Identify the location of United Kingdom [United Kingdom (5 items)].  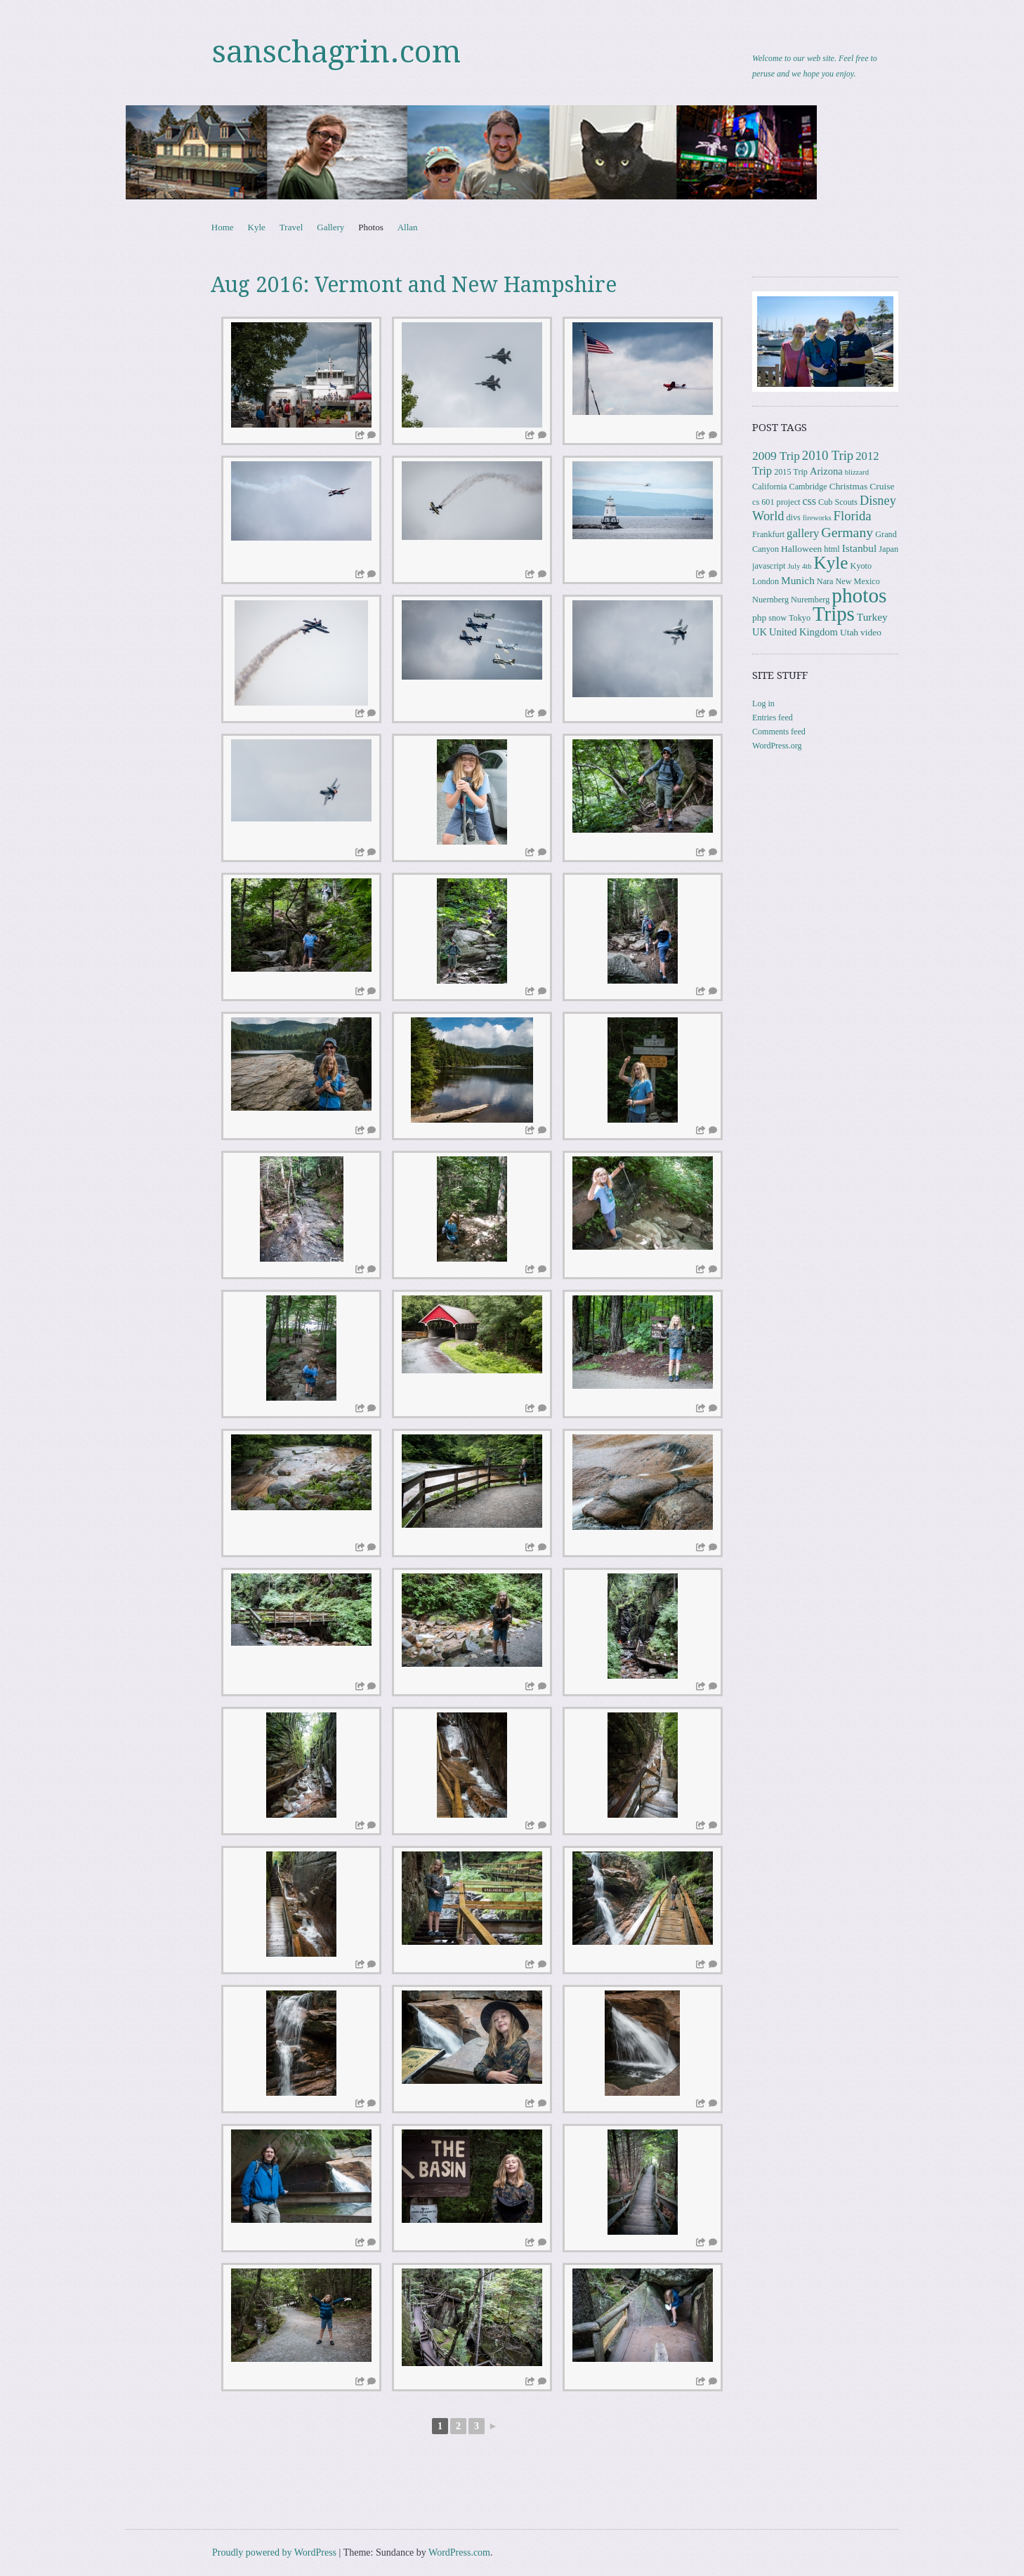
(803, 632).